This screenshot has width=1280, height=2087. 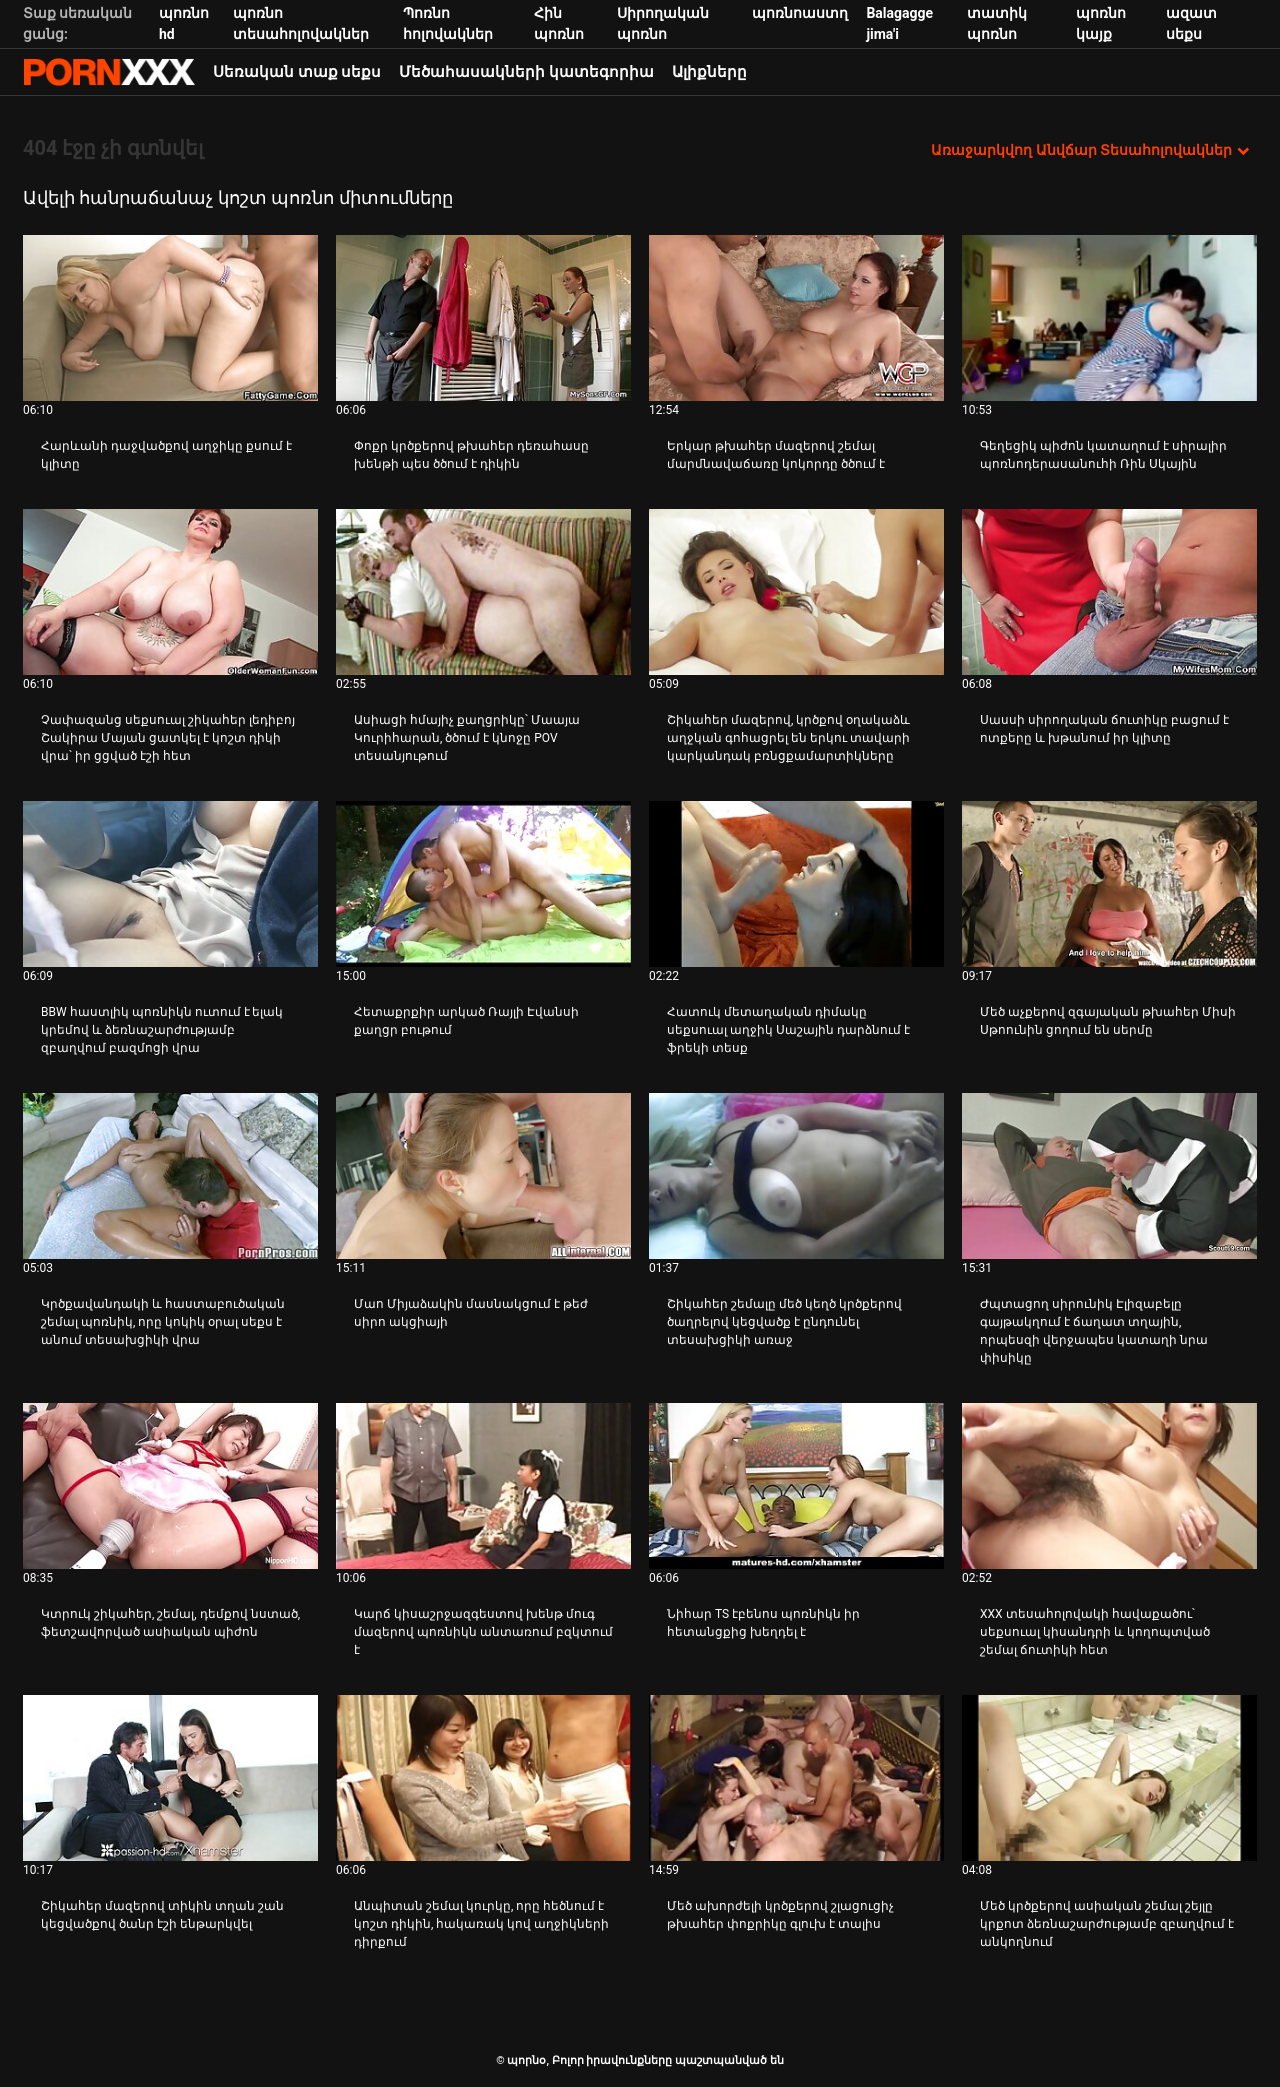 I want to click on [Դիտել տեսանյութը մասին Գեղեցիկ պիժոն կատաղում է սիրալիր պոռնոդերասանուհի Ռին Սկային], so click(x=1109, y=318).